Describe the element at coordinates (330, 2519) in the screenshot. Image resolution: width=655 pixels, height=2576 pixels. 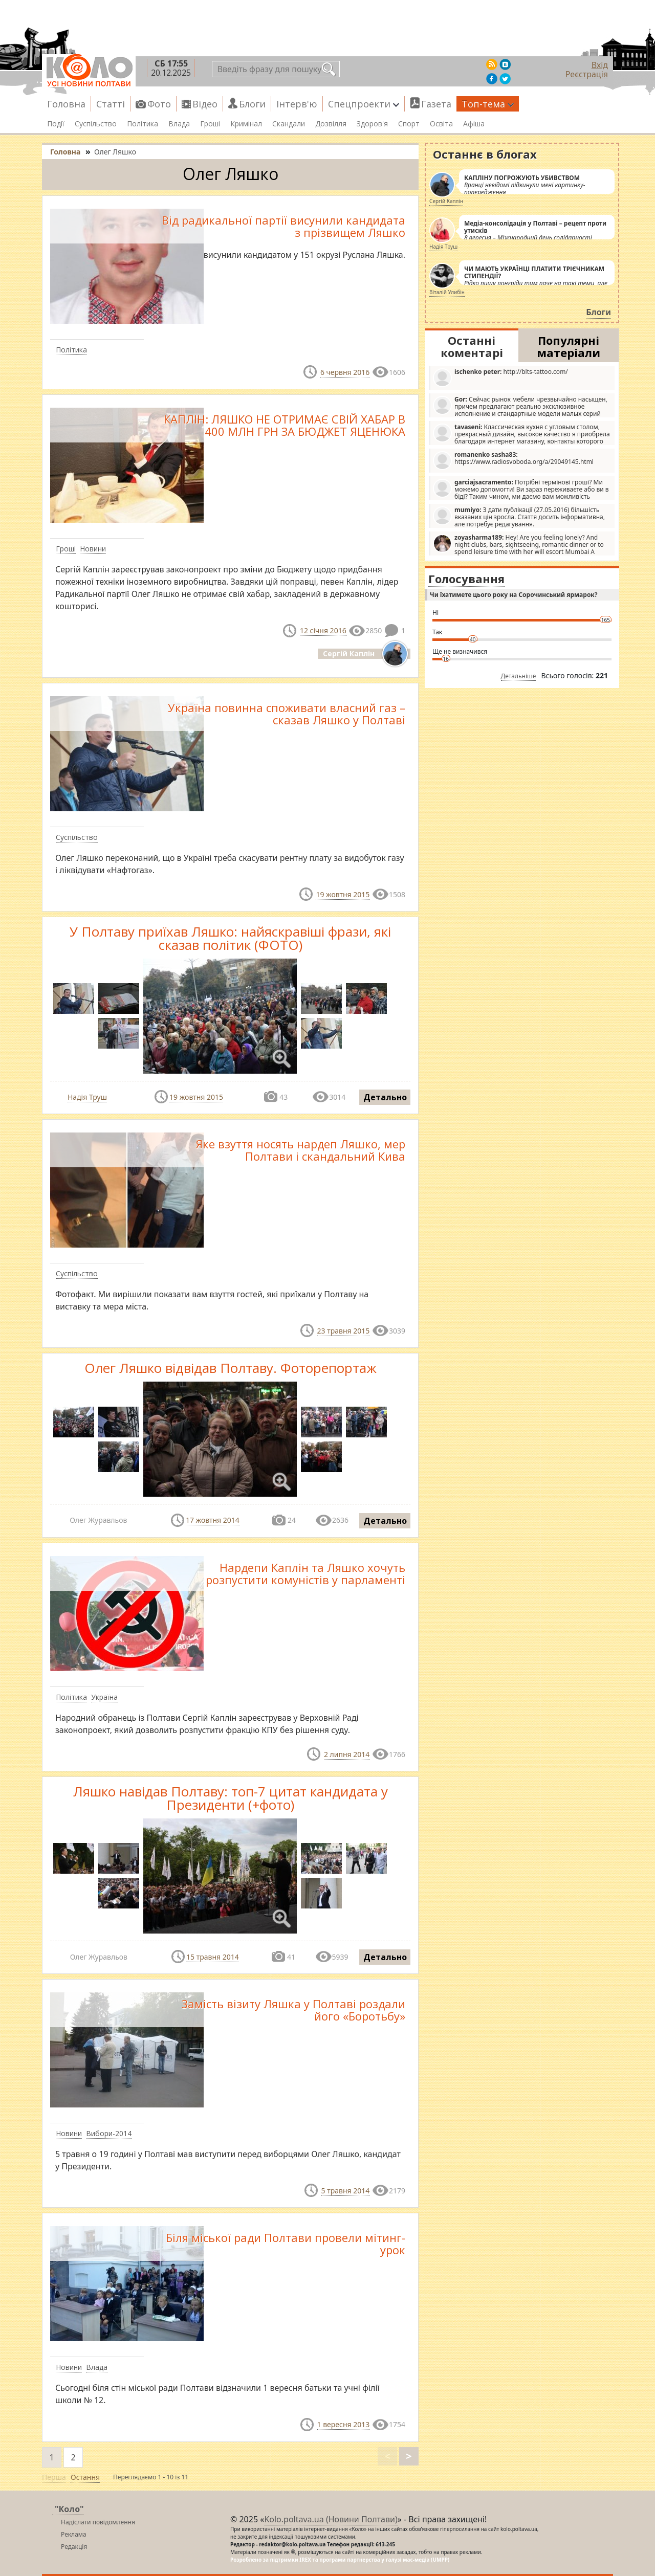
I see `Kolo.poltava.ua (Новини Полтави)` at that location.